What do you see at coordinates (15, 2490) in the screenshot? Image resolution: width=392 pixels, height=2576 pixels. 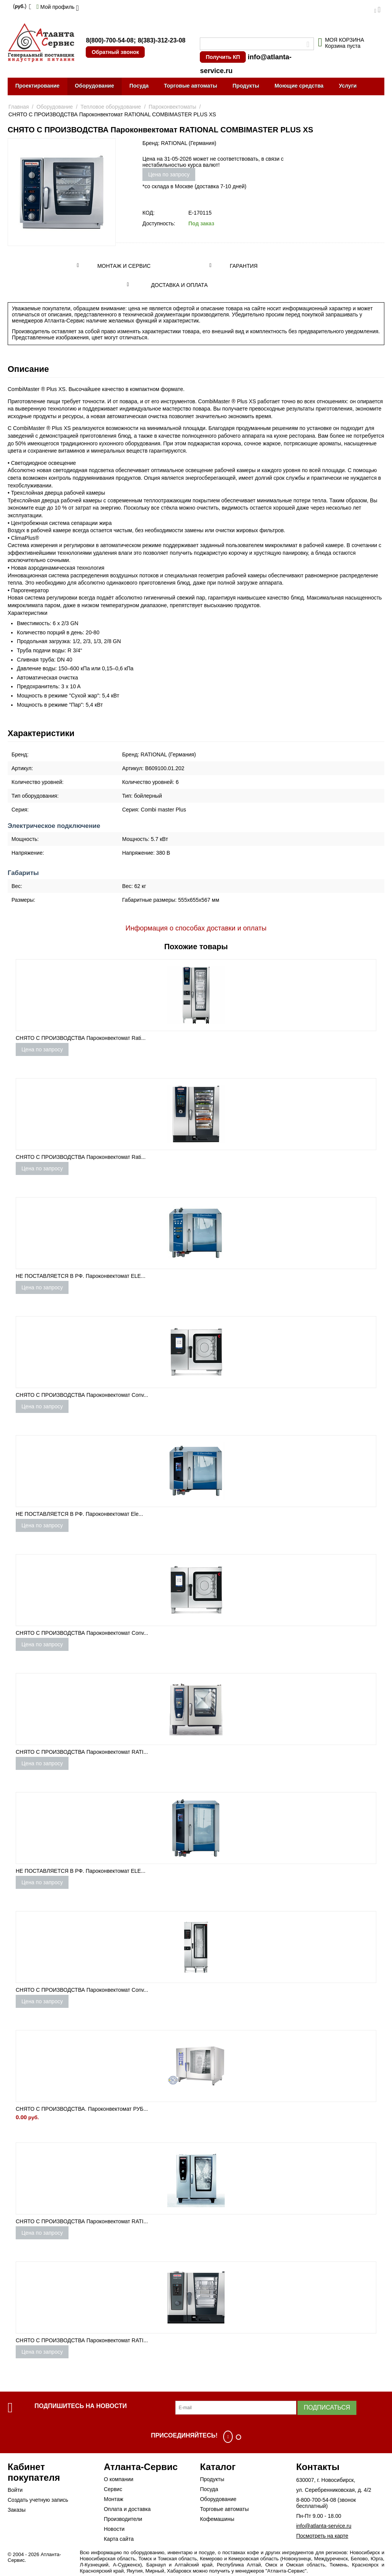 I see `Войти` at bounding box center [15, 2490].